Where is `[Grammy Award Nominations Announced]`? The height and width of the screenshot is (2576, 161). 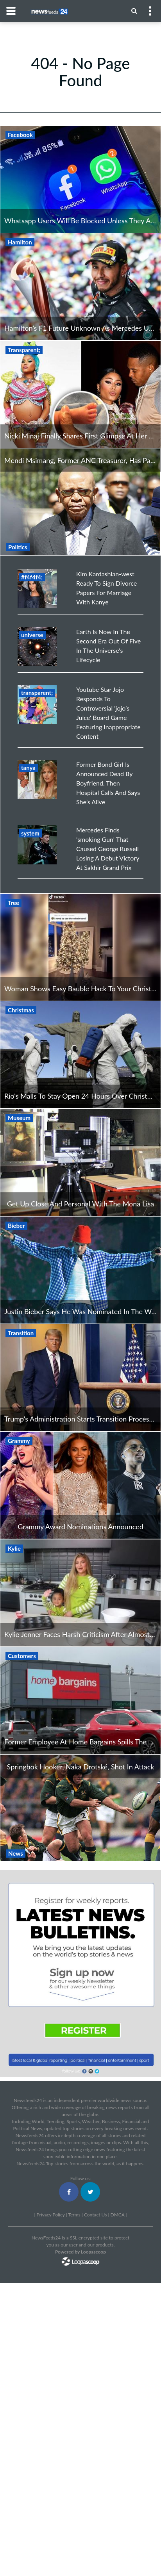 [Grammy Award Nominations Announced] is located at coordinates (80, 1485).